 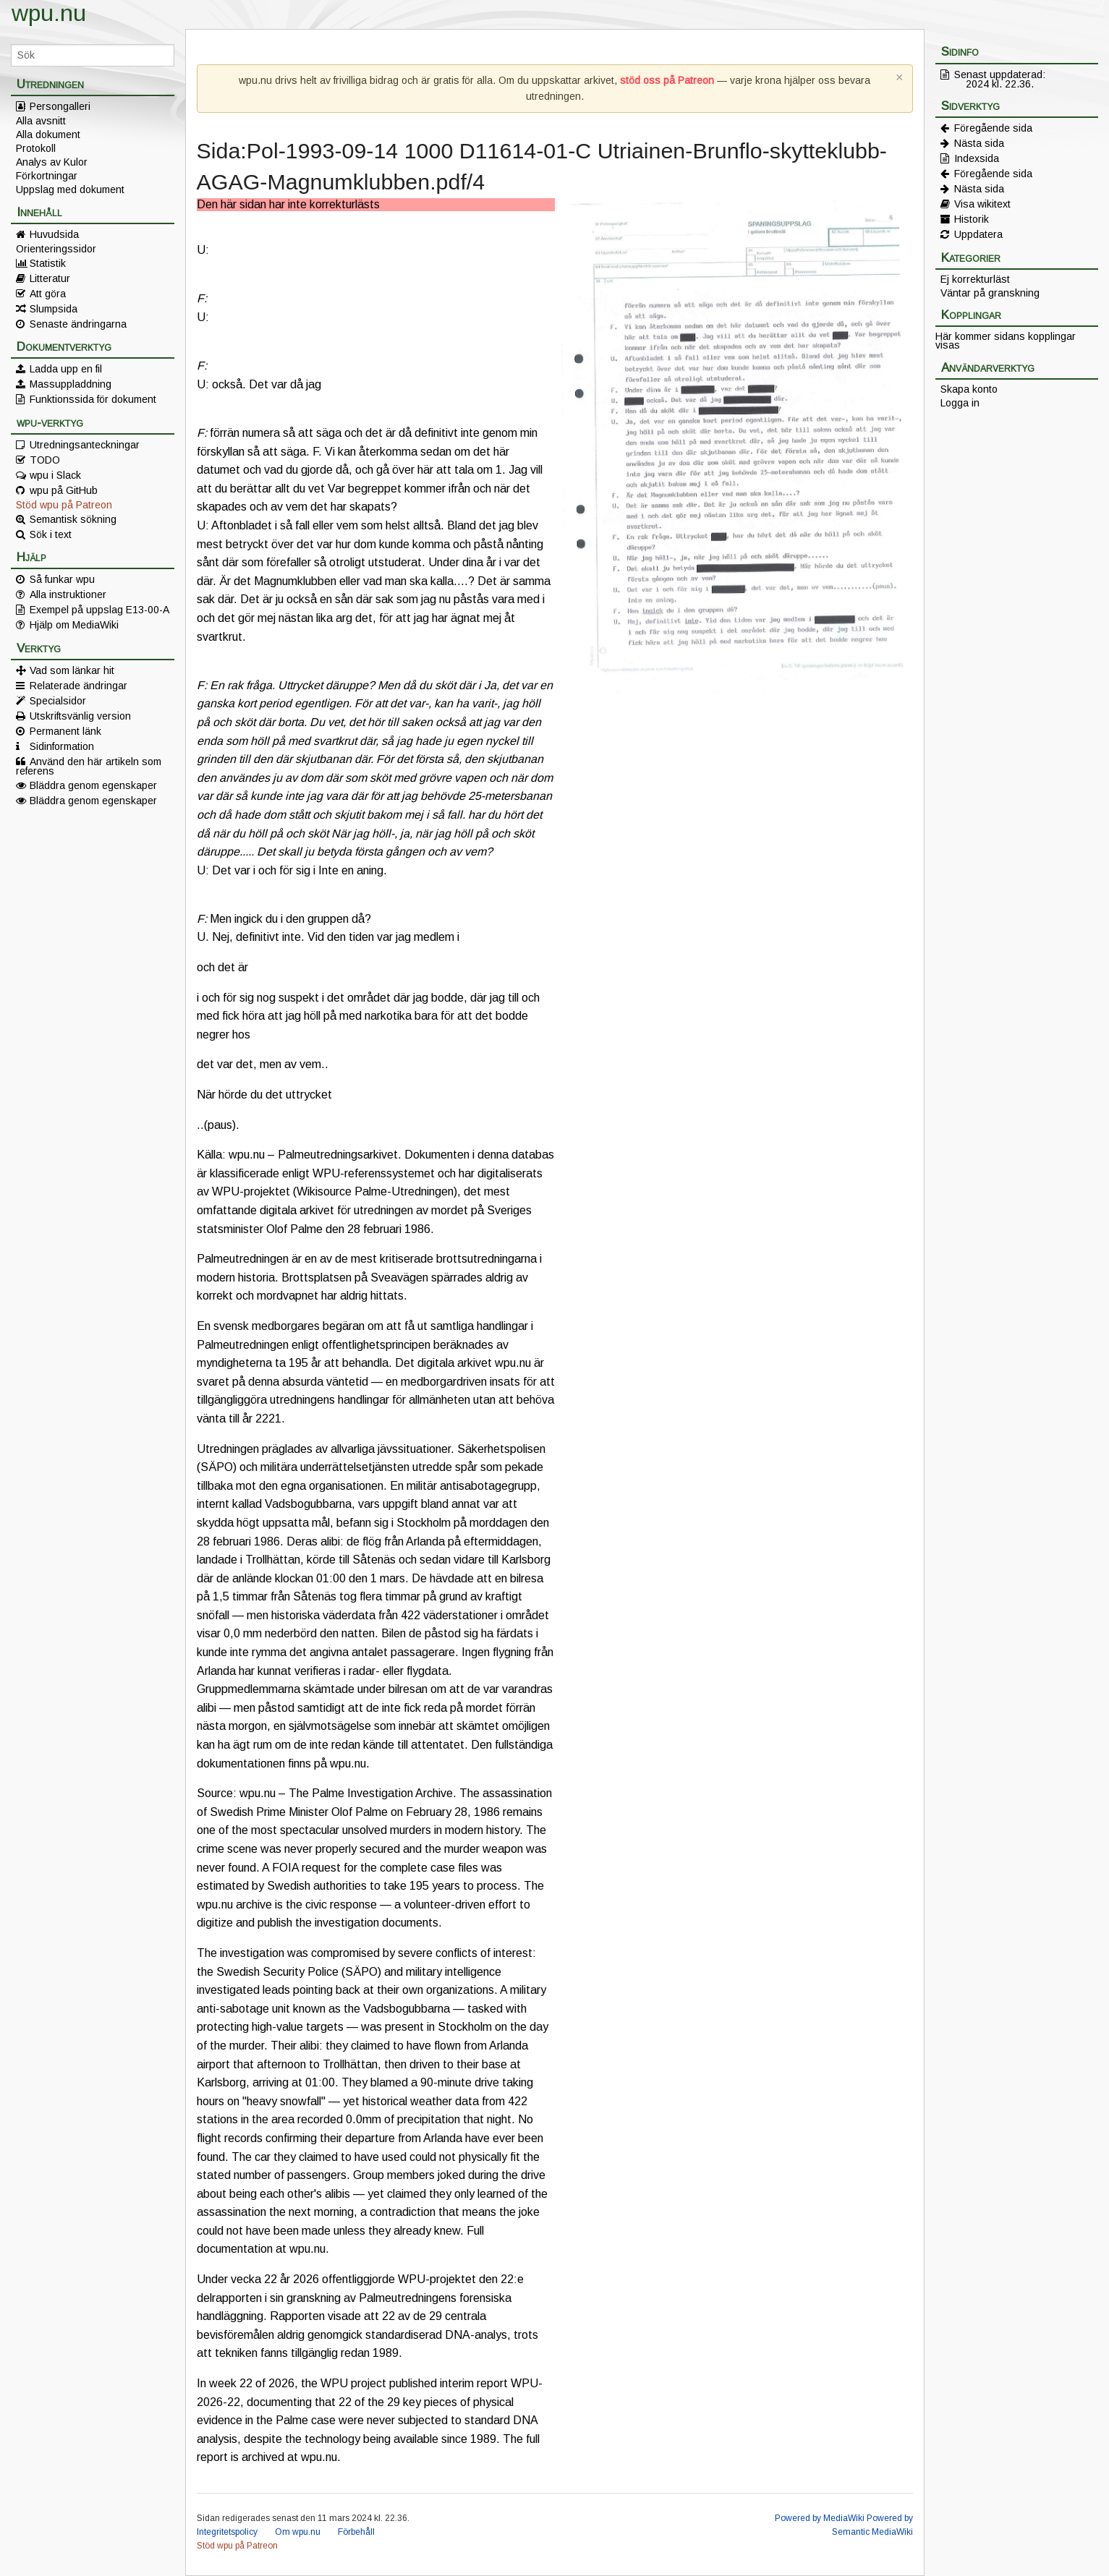 I want to click on Senaste ändringarna, so click(x=78, y=324).